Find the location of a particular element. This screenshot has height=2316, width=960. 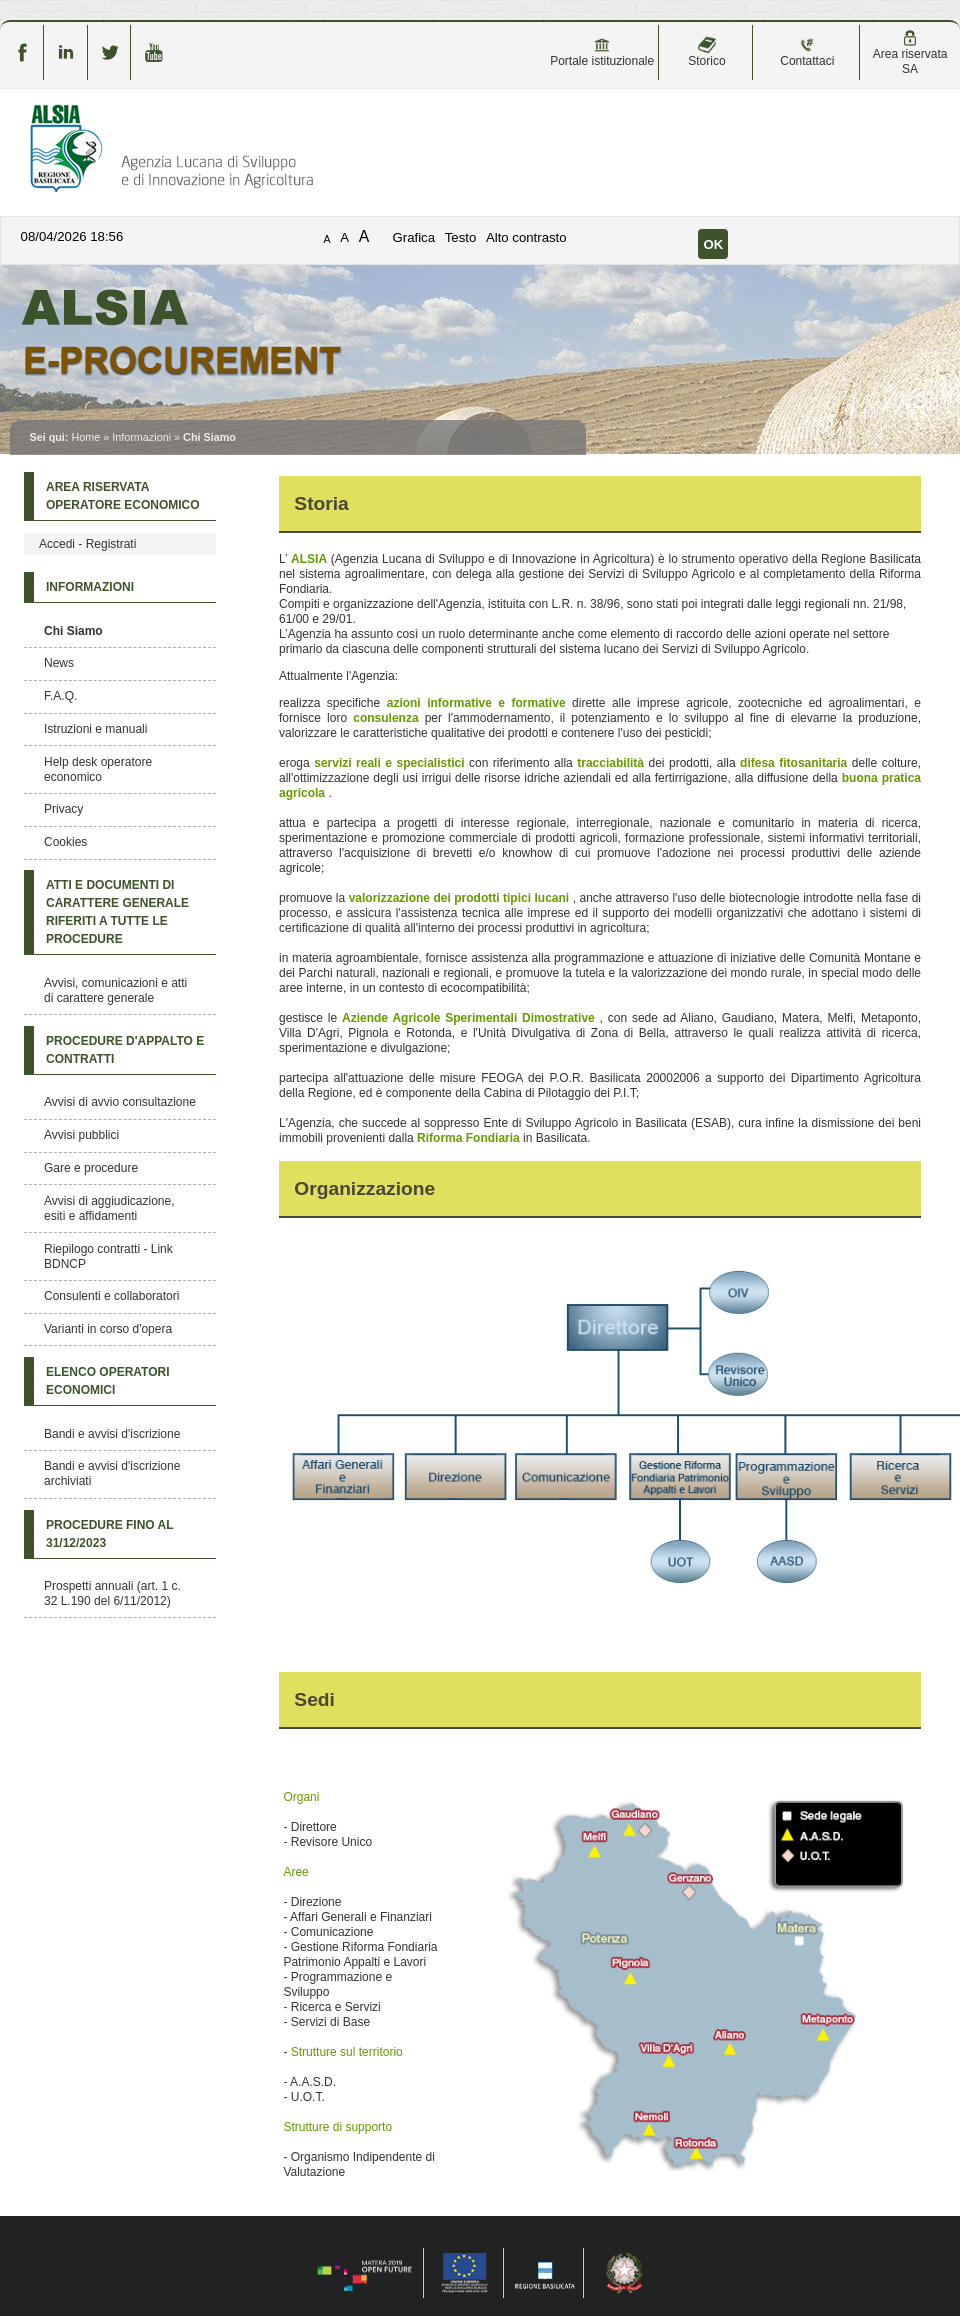

Chi Siamo is located at coordinates (73, 631).